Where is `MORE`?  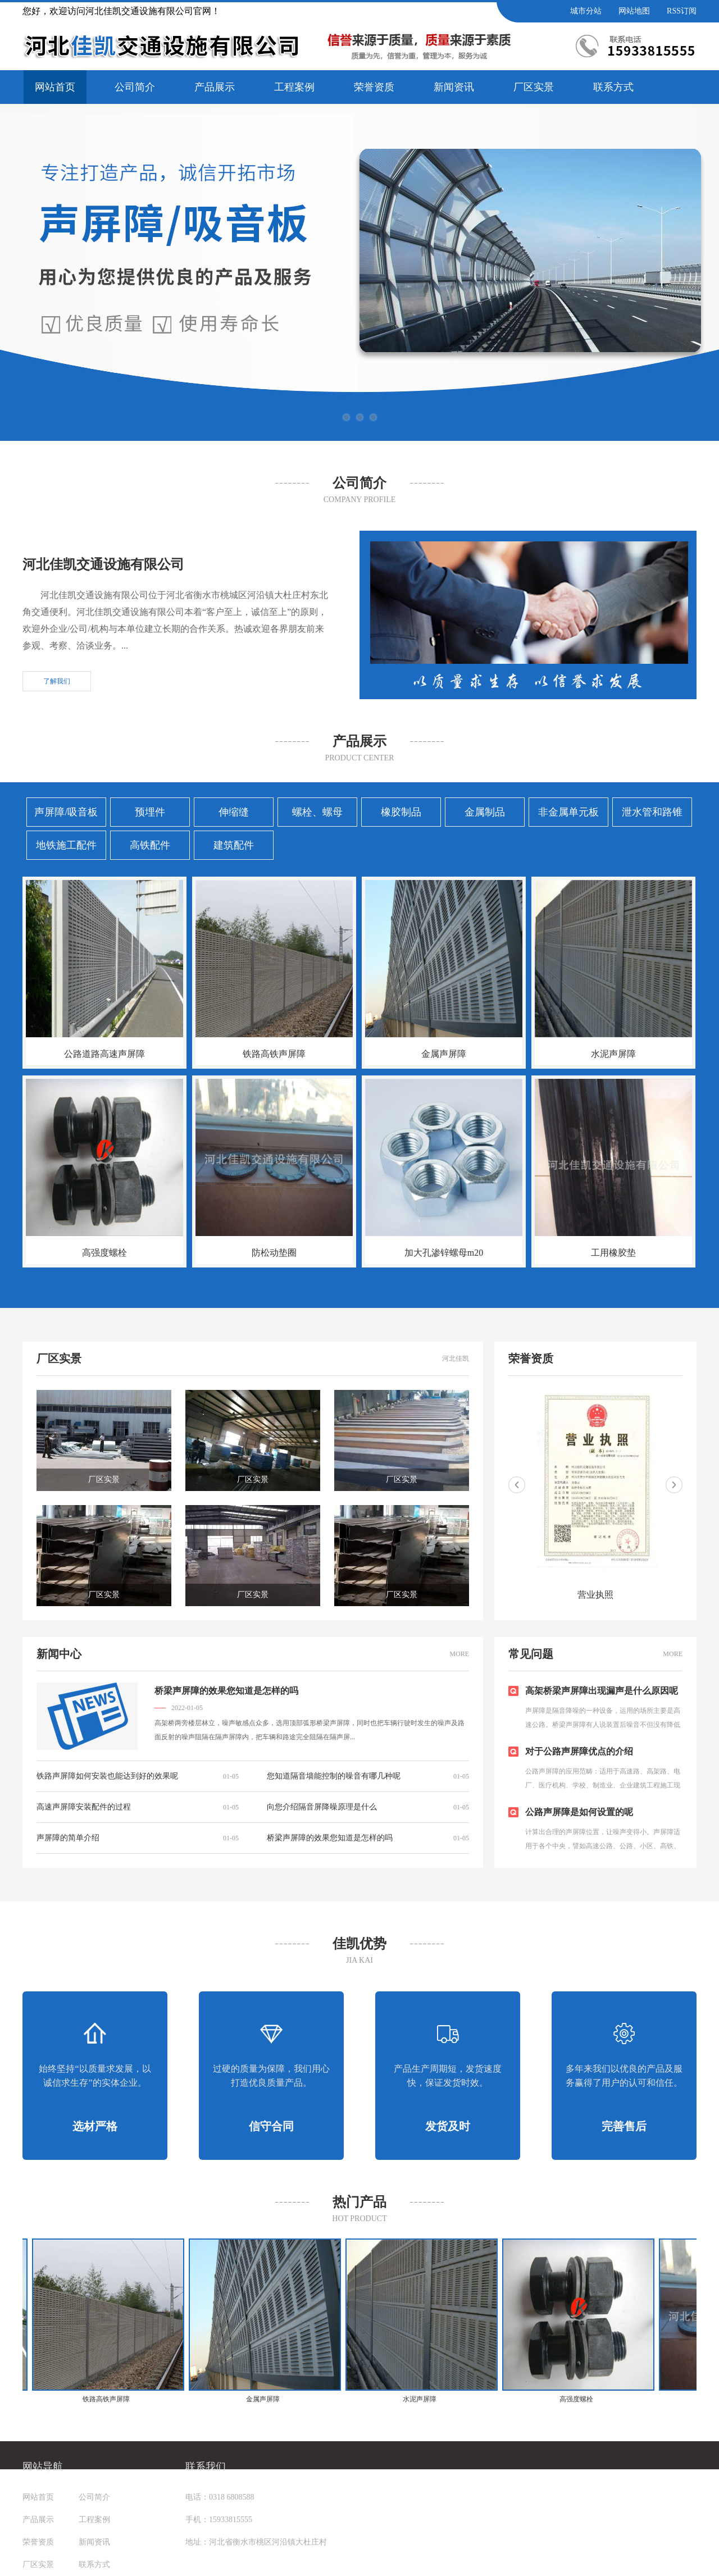 MORE is located at coordinates (459, 1654).